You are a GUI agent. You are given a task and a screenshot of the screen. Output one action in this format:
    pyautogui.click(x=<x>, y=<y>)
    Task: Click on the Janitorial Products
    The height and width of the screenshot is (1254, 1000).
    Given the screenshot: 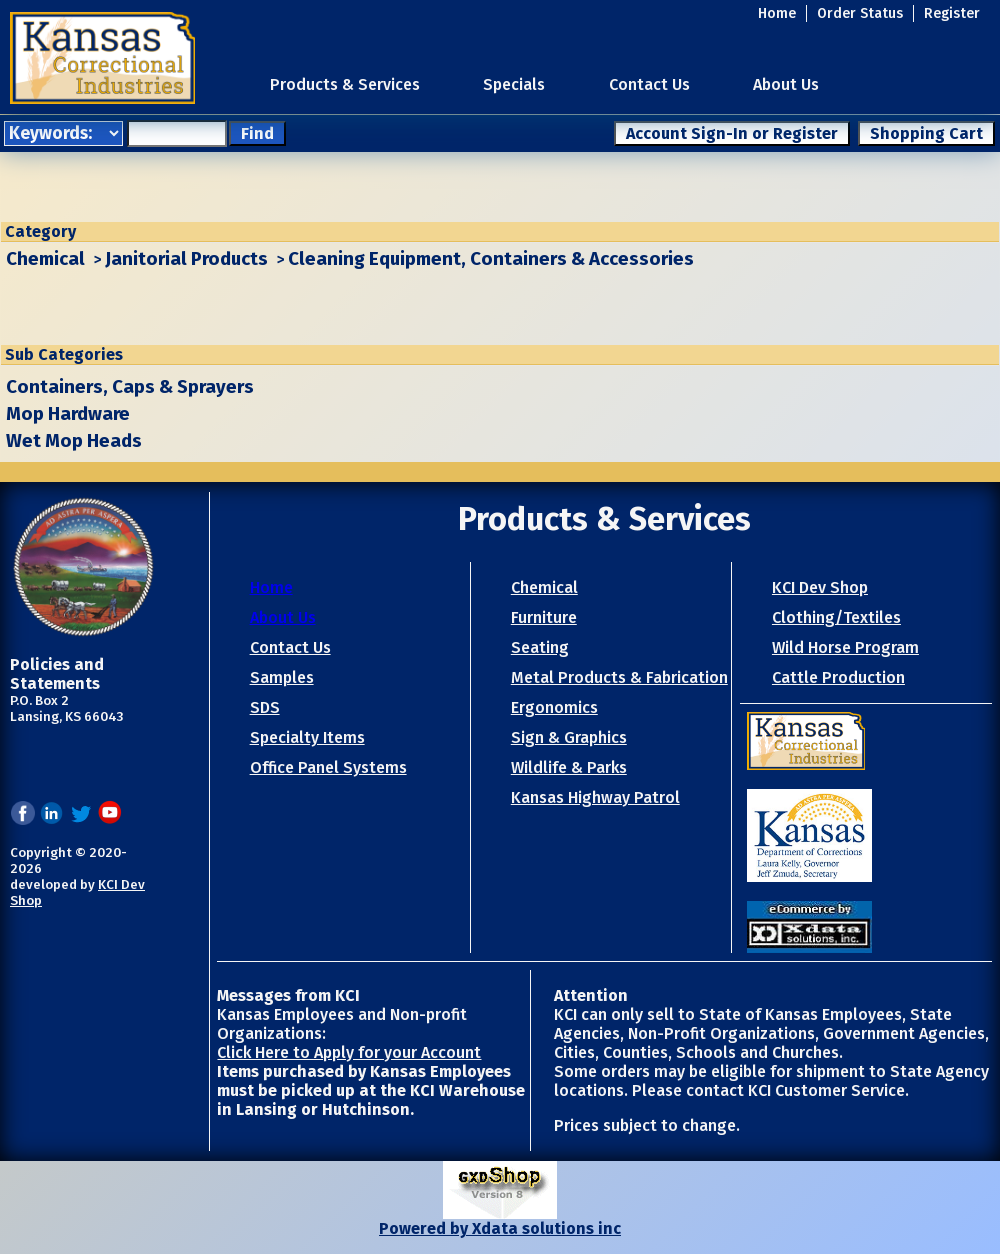 What is the action you would take?
    pyautogui.click(x=186, y=259)
    